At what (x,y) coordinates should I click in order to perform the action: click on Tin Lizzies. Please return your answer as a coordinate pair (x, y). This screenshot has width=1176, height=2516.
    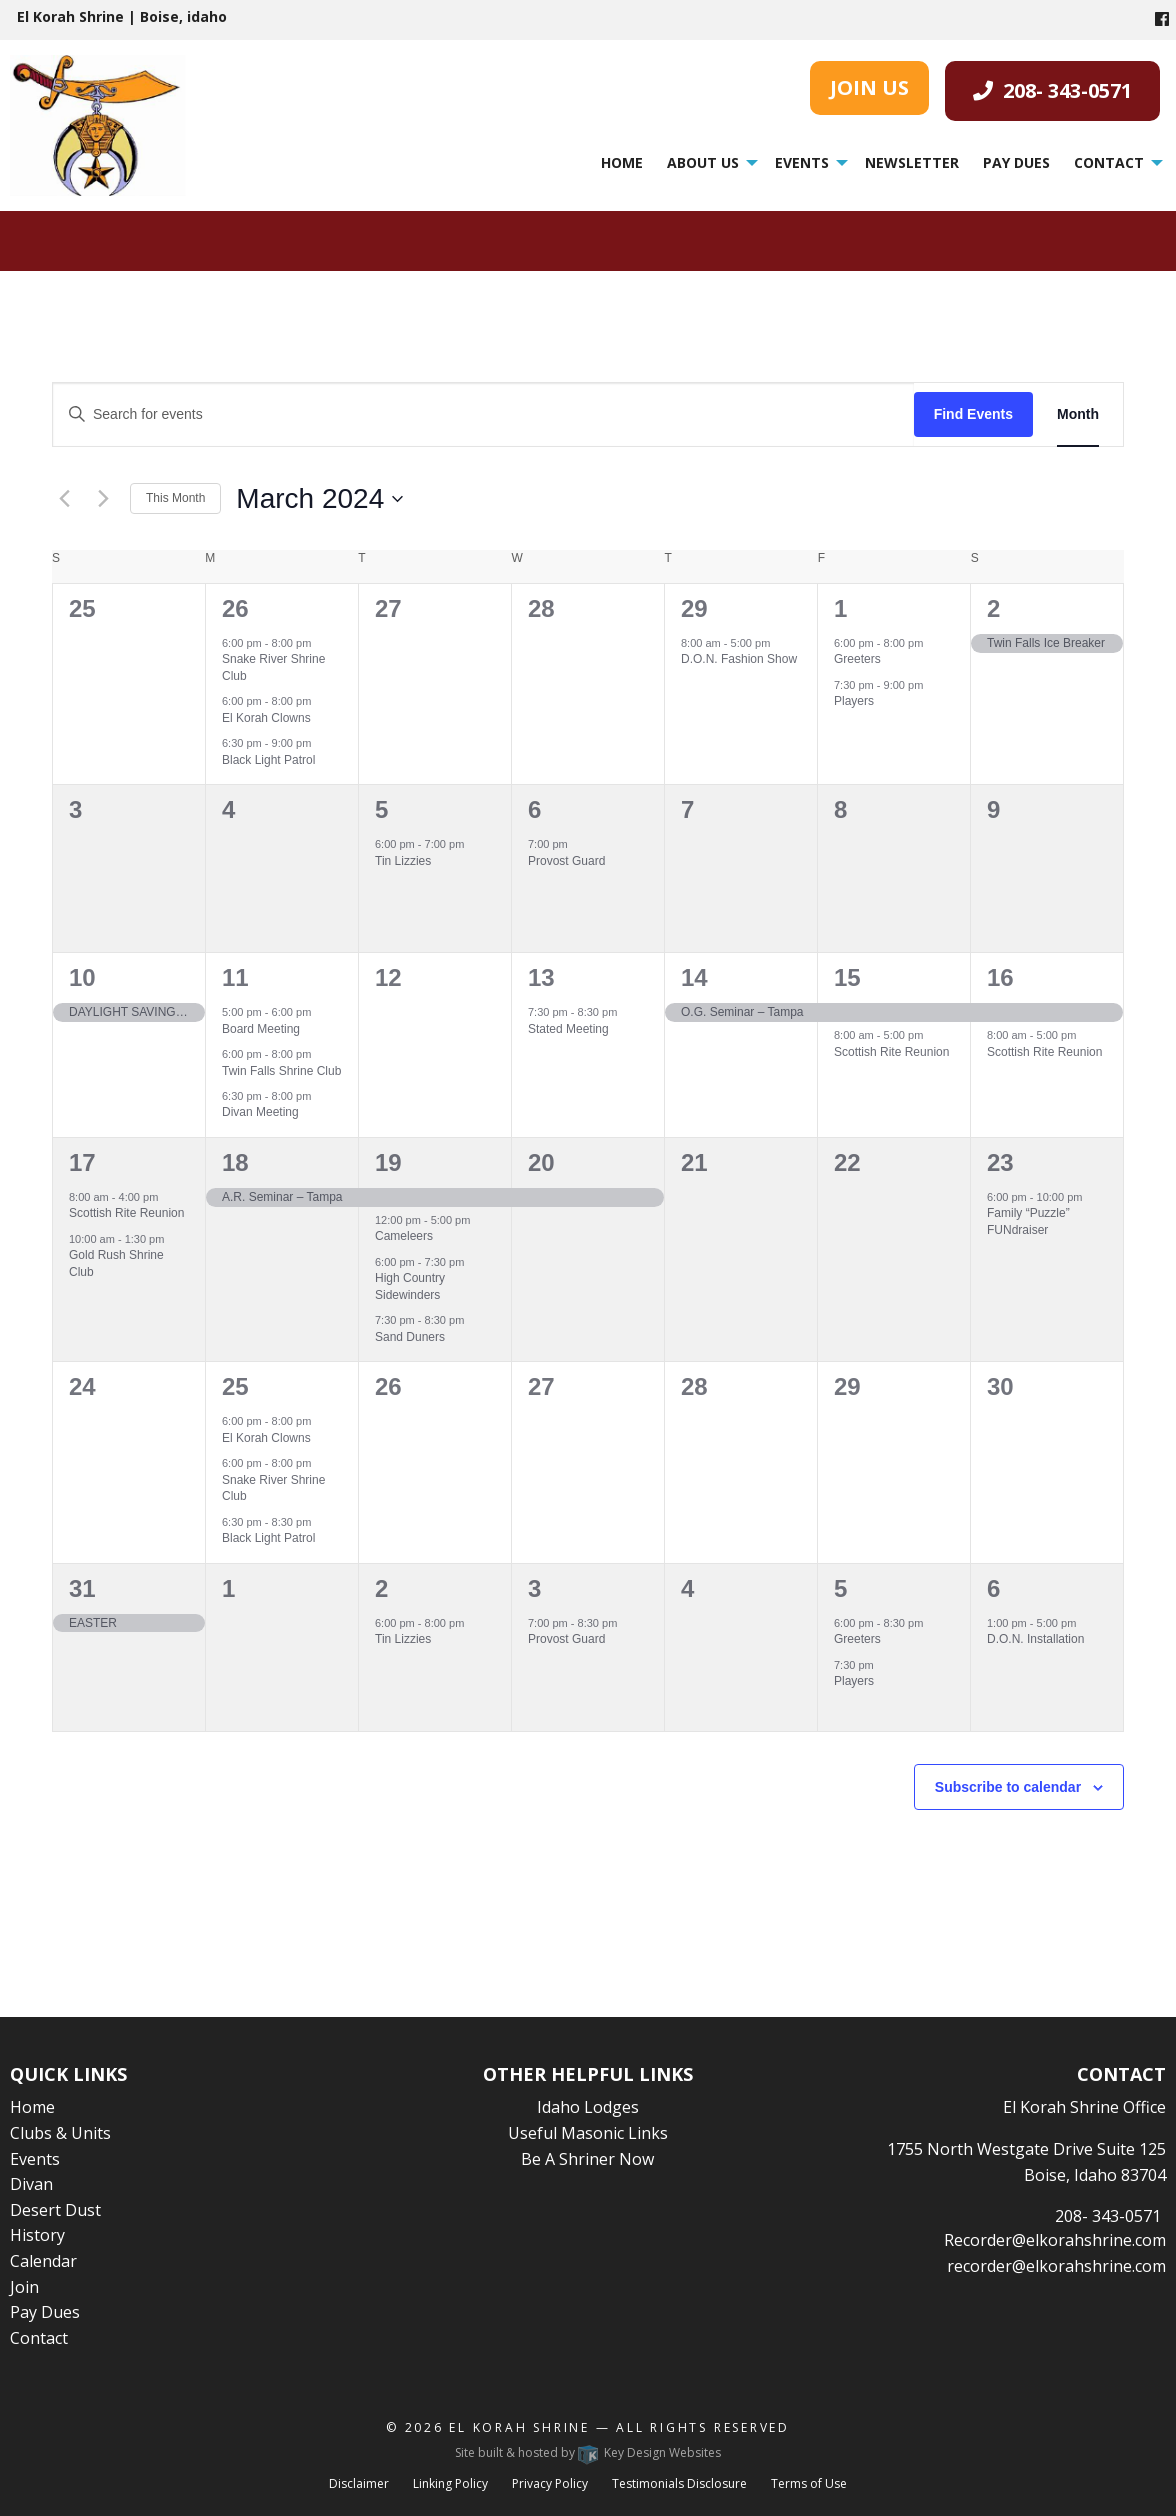
    Looking at the image, I should click on (403, 861).